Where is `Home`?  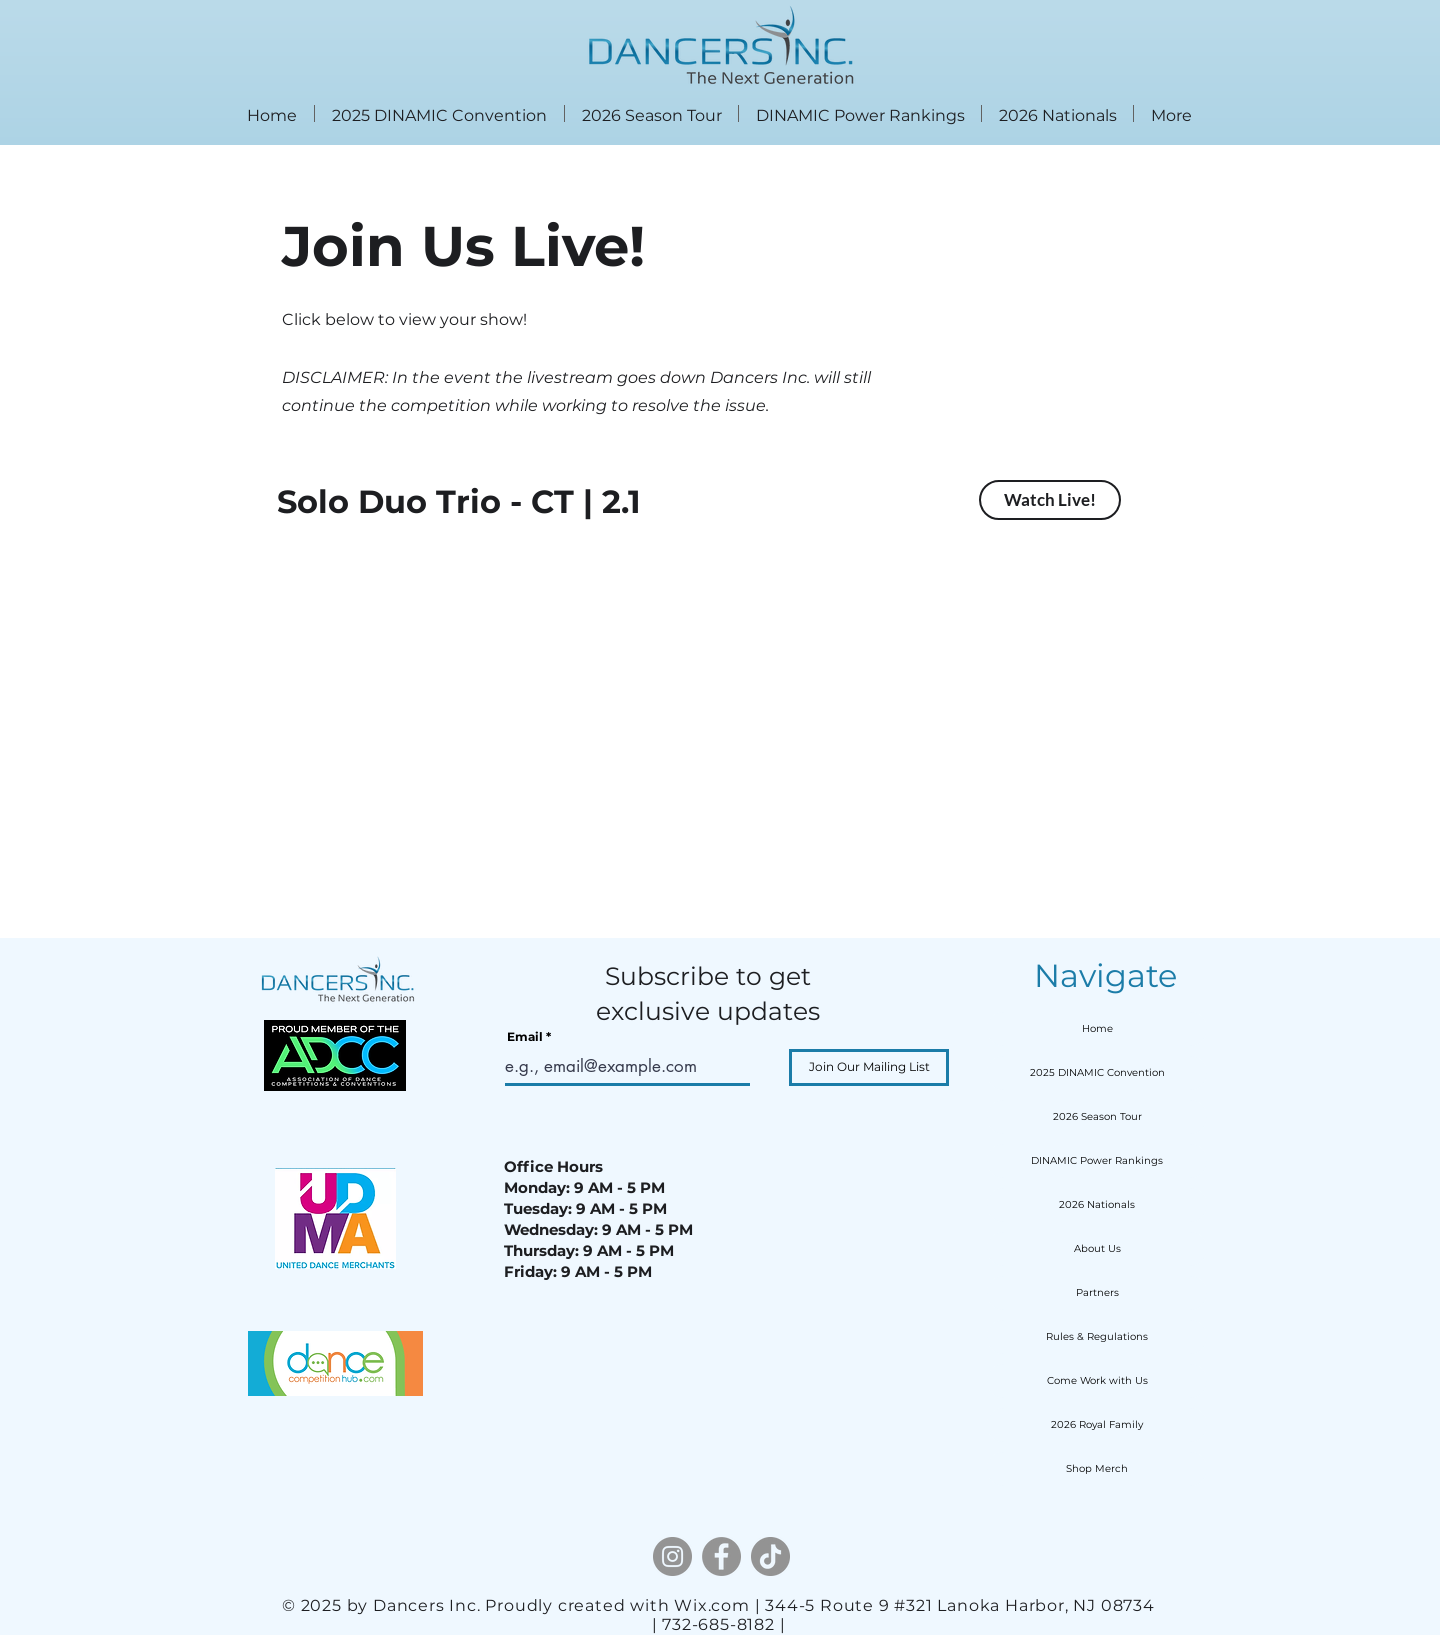 Home is located at coordinates (1097, 1028).